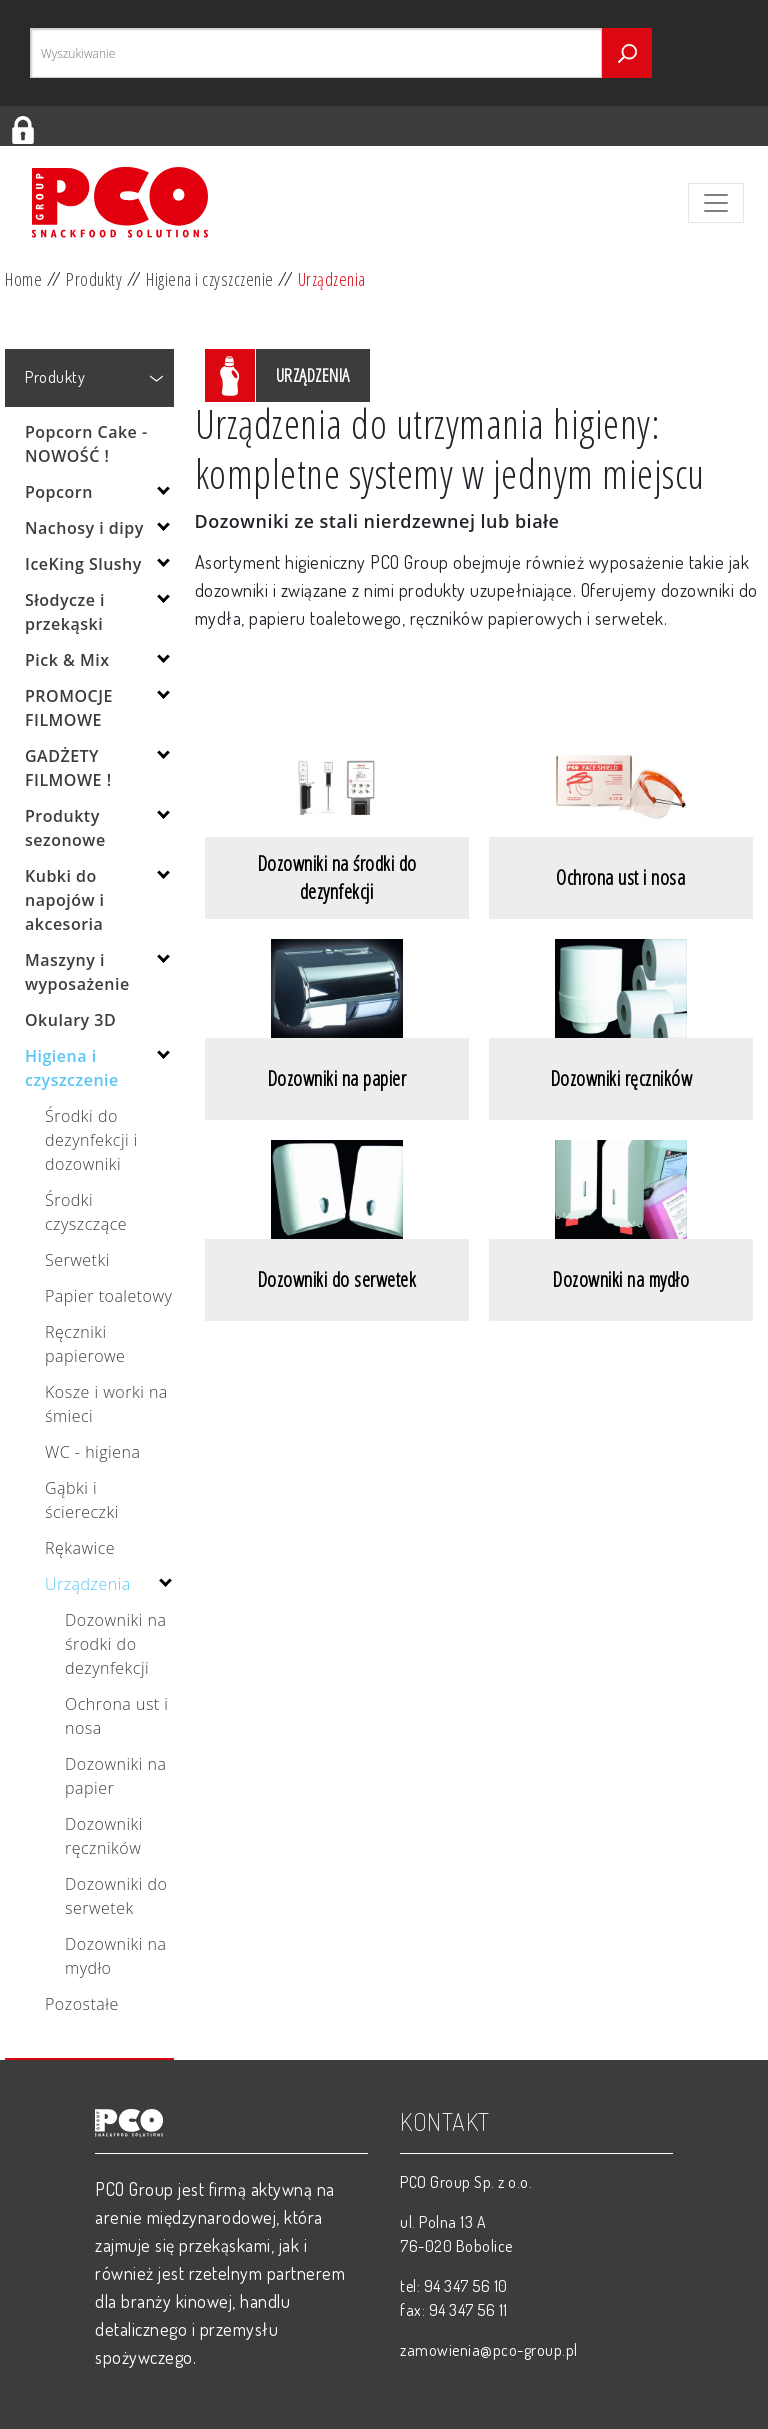  What do you see at coordinates (94, 279) in the screenshot?
I see `Produkty` at bounding box center [94, 279].